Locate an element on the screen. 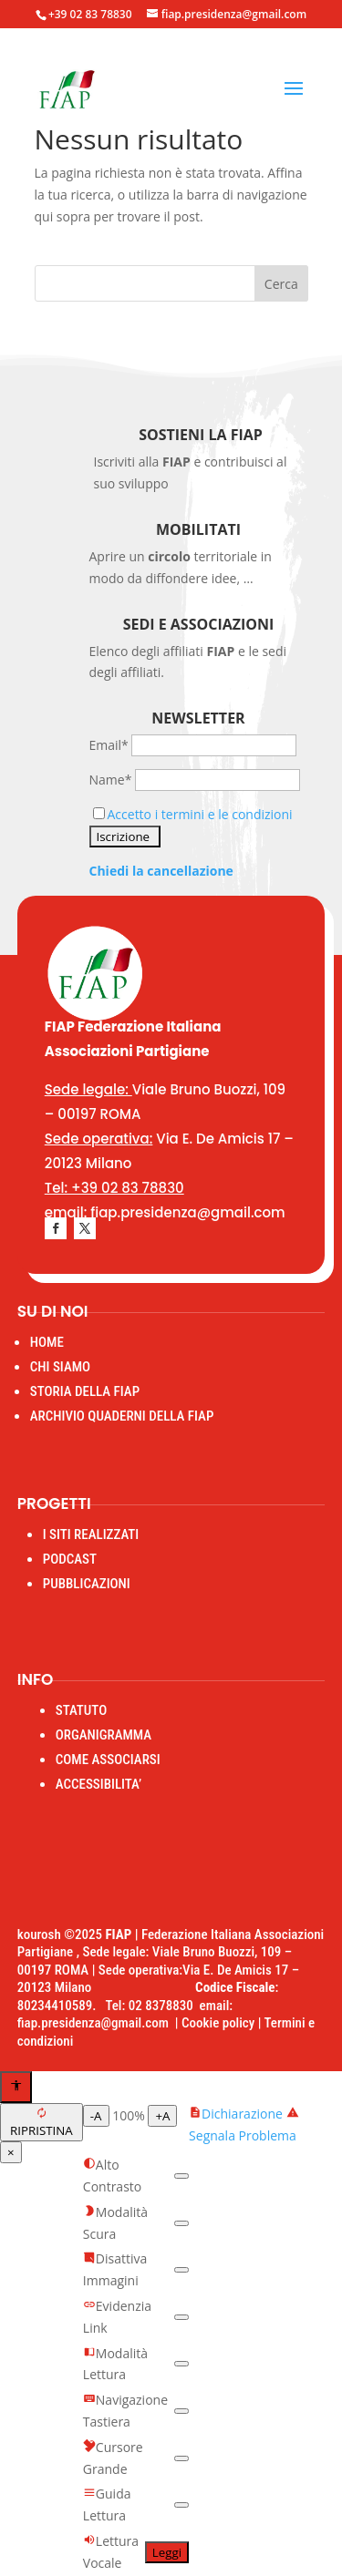  Guida Lettura is located at coordinates (107, 2504).